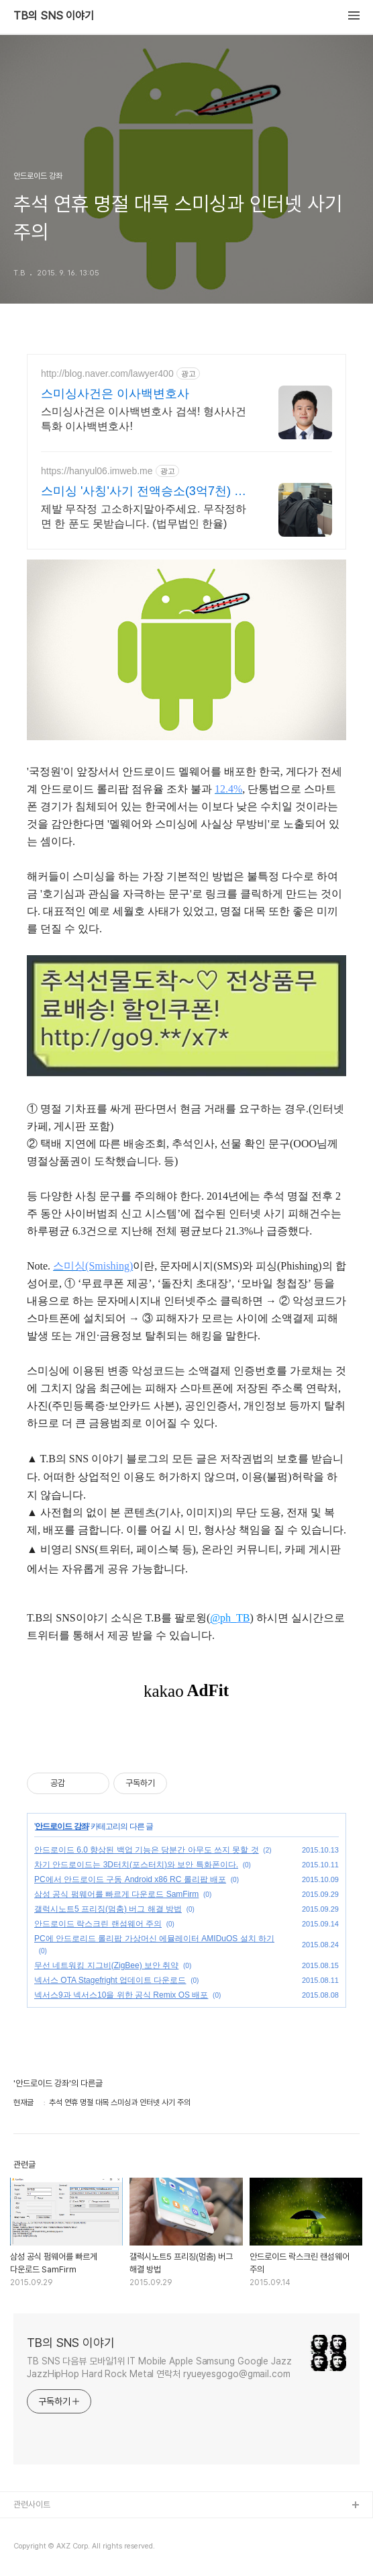  I want to click on 안드로이드 6.0 향상된 백업 기능은 당분간 아무도 쓰지 못할 것, so click(146, 1850).